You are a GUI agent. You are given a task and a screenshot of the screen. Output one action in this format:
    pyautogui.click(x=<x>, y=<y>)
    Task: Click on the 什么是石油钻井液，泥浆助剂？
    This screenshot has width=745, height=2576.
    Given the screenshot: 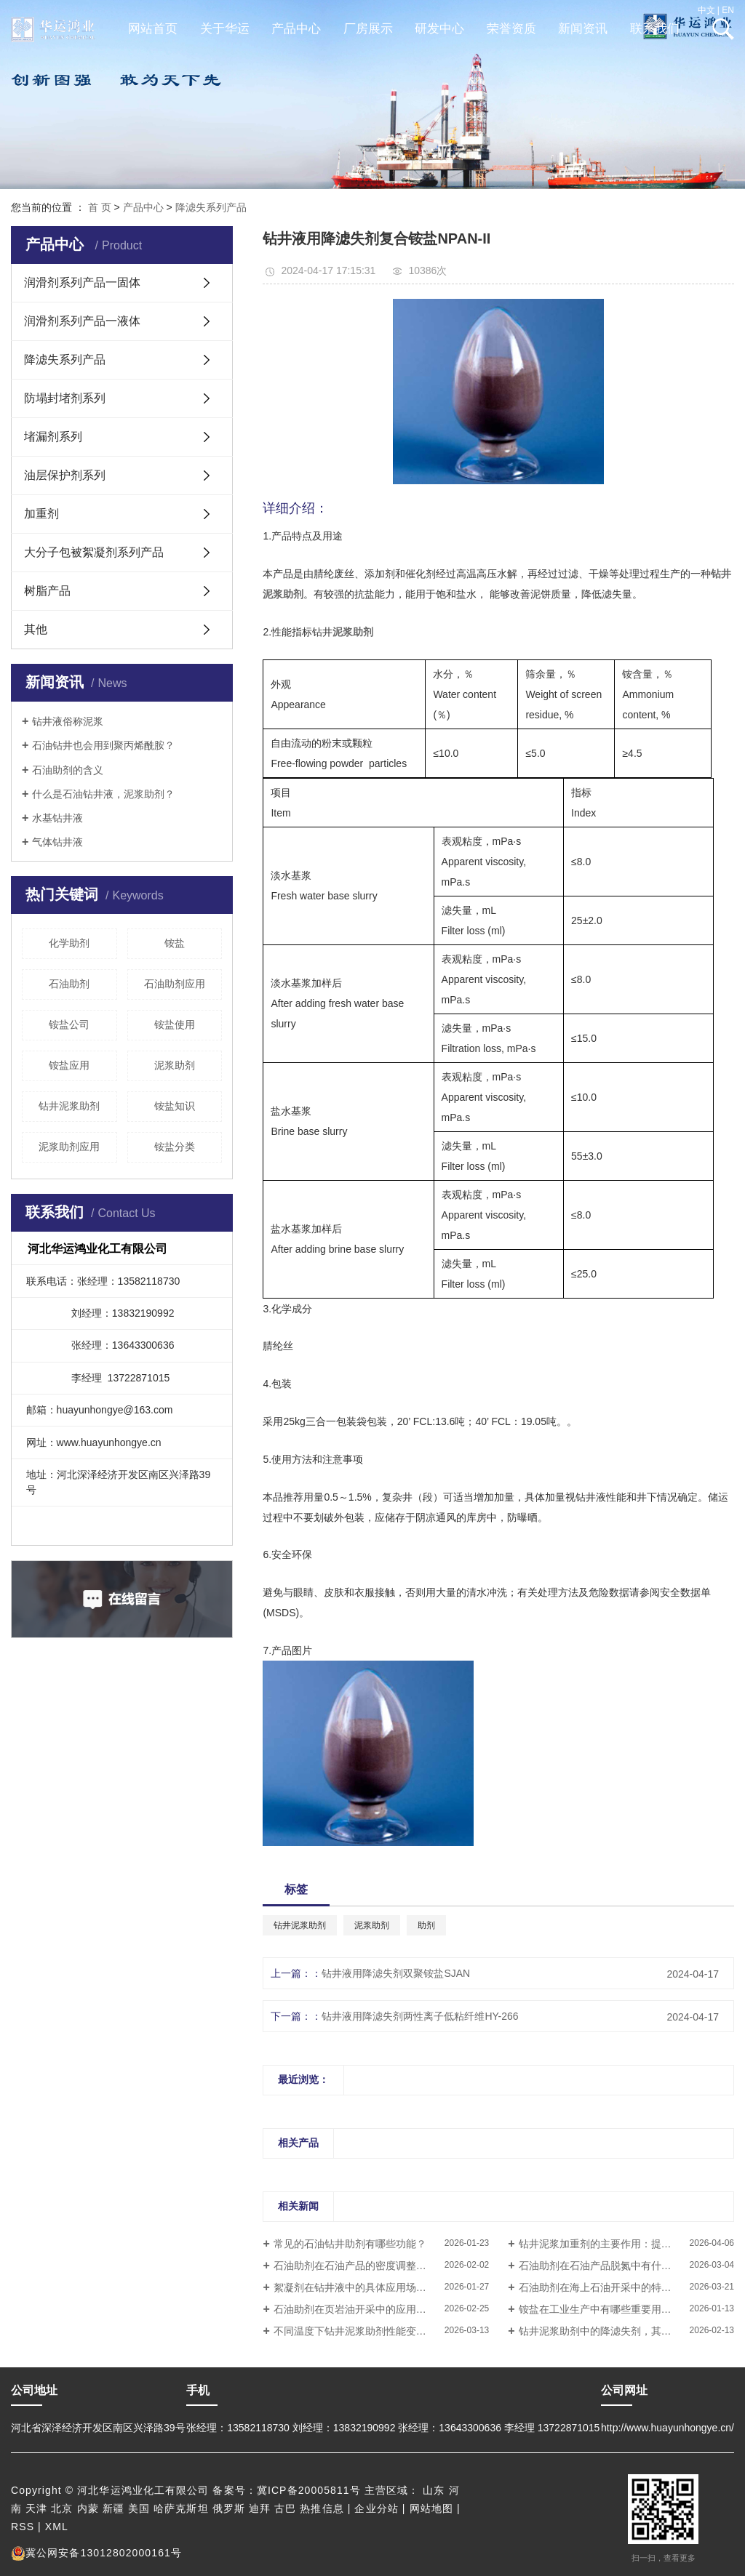 What is the action you would take?
    pyautogui.click(x=103, y=794)
    